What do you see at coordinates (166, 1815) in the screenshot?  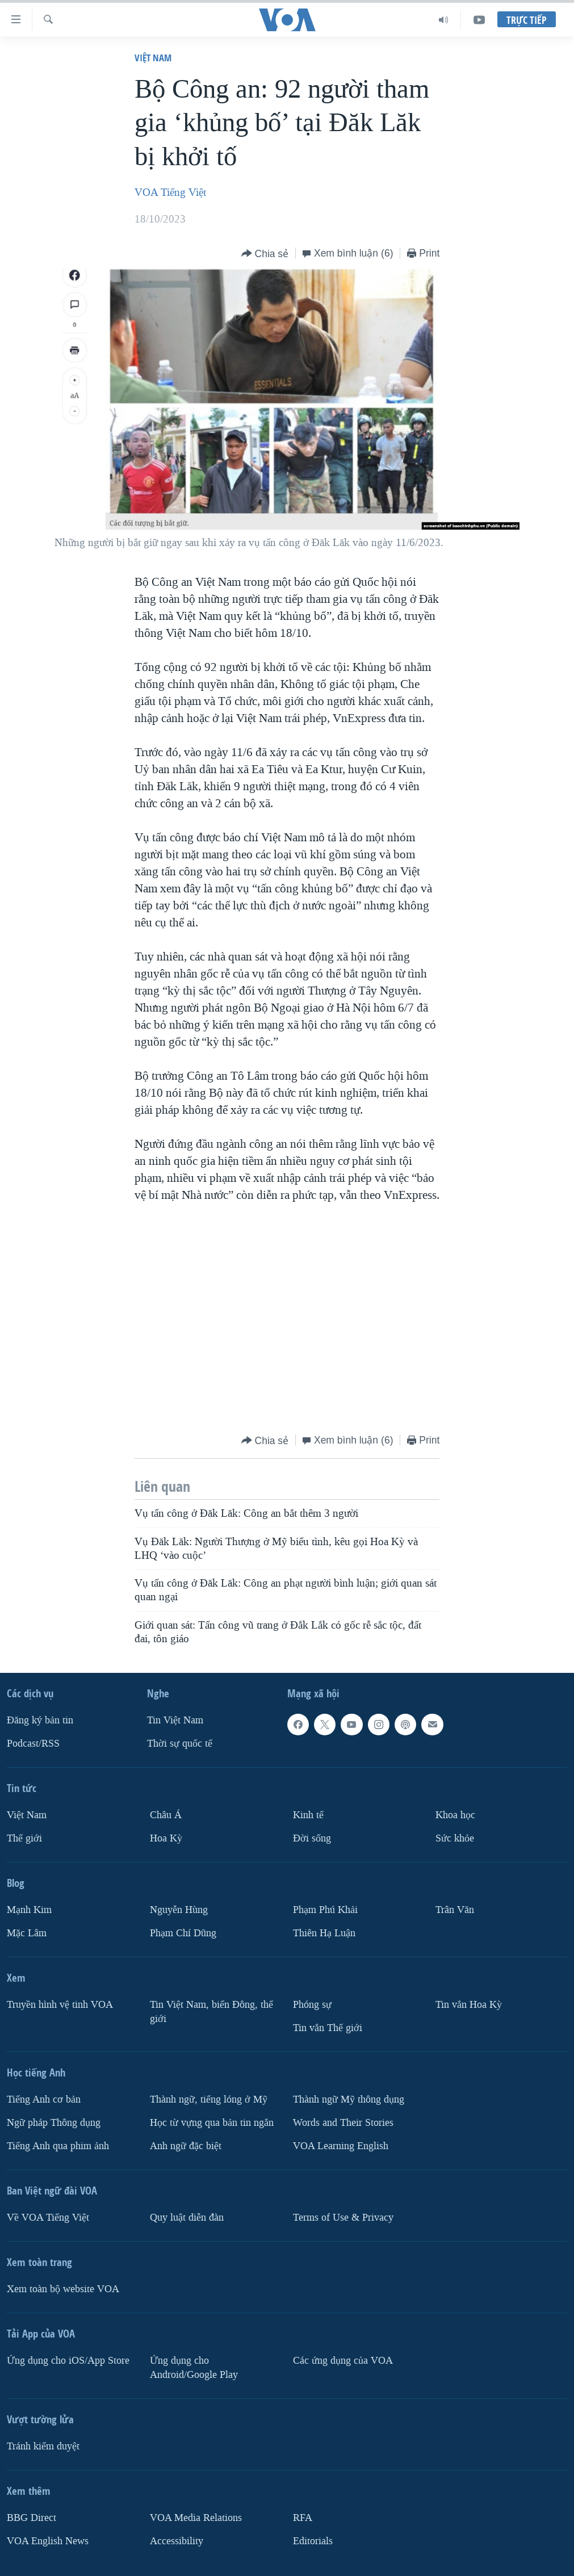 I see `Châu Á` at bounding box center [166, 1815].